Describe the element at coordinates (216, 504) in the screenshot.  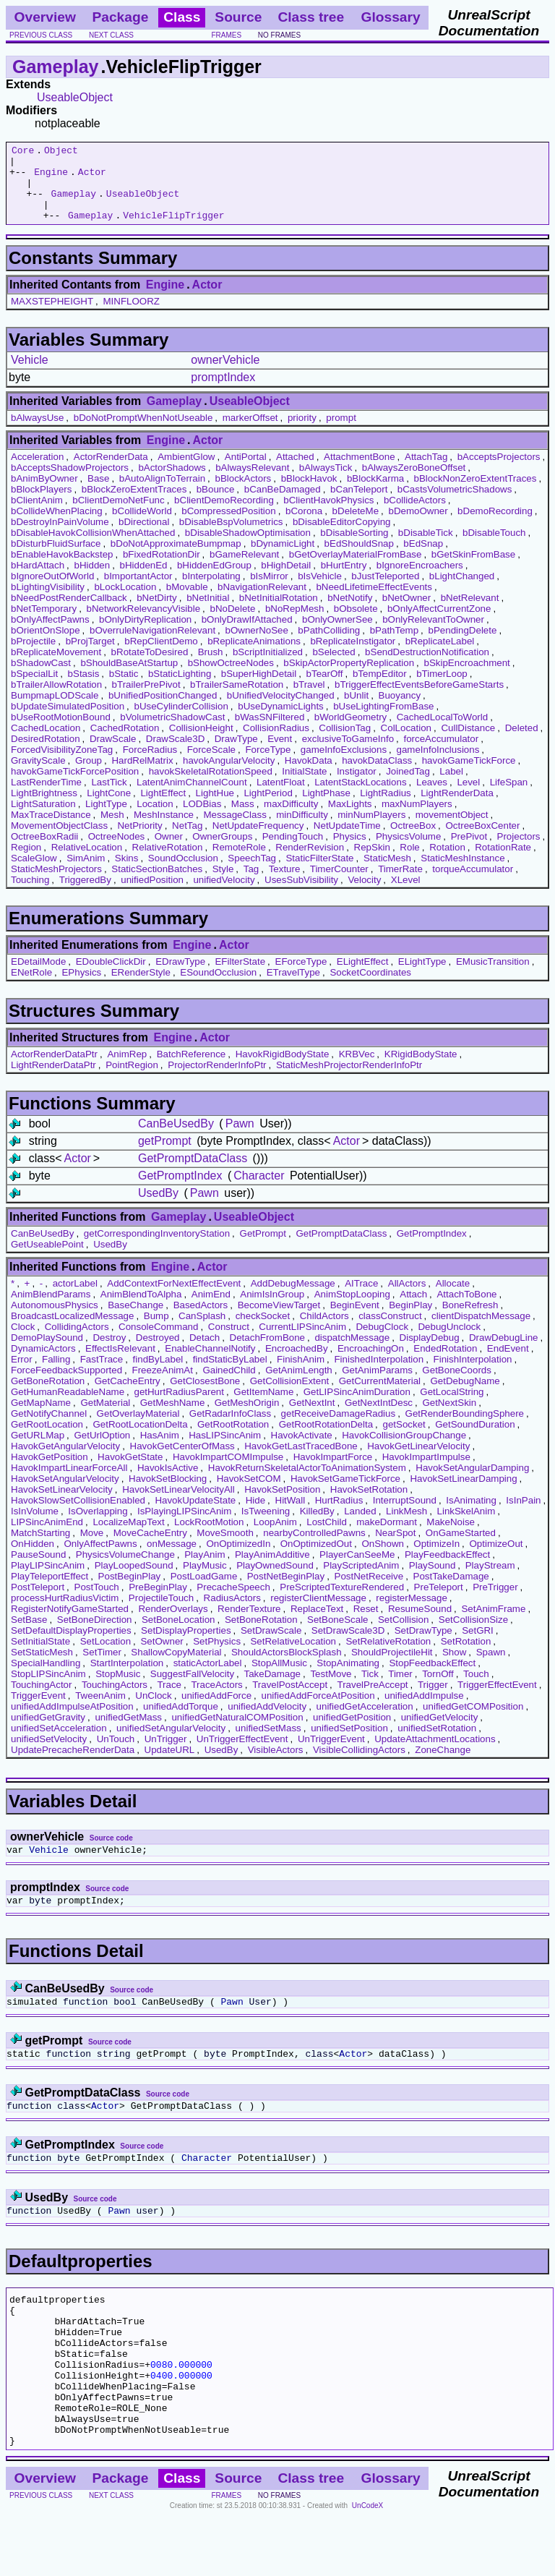
I see `bBounce` at that location.